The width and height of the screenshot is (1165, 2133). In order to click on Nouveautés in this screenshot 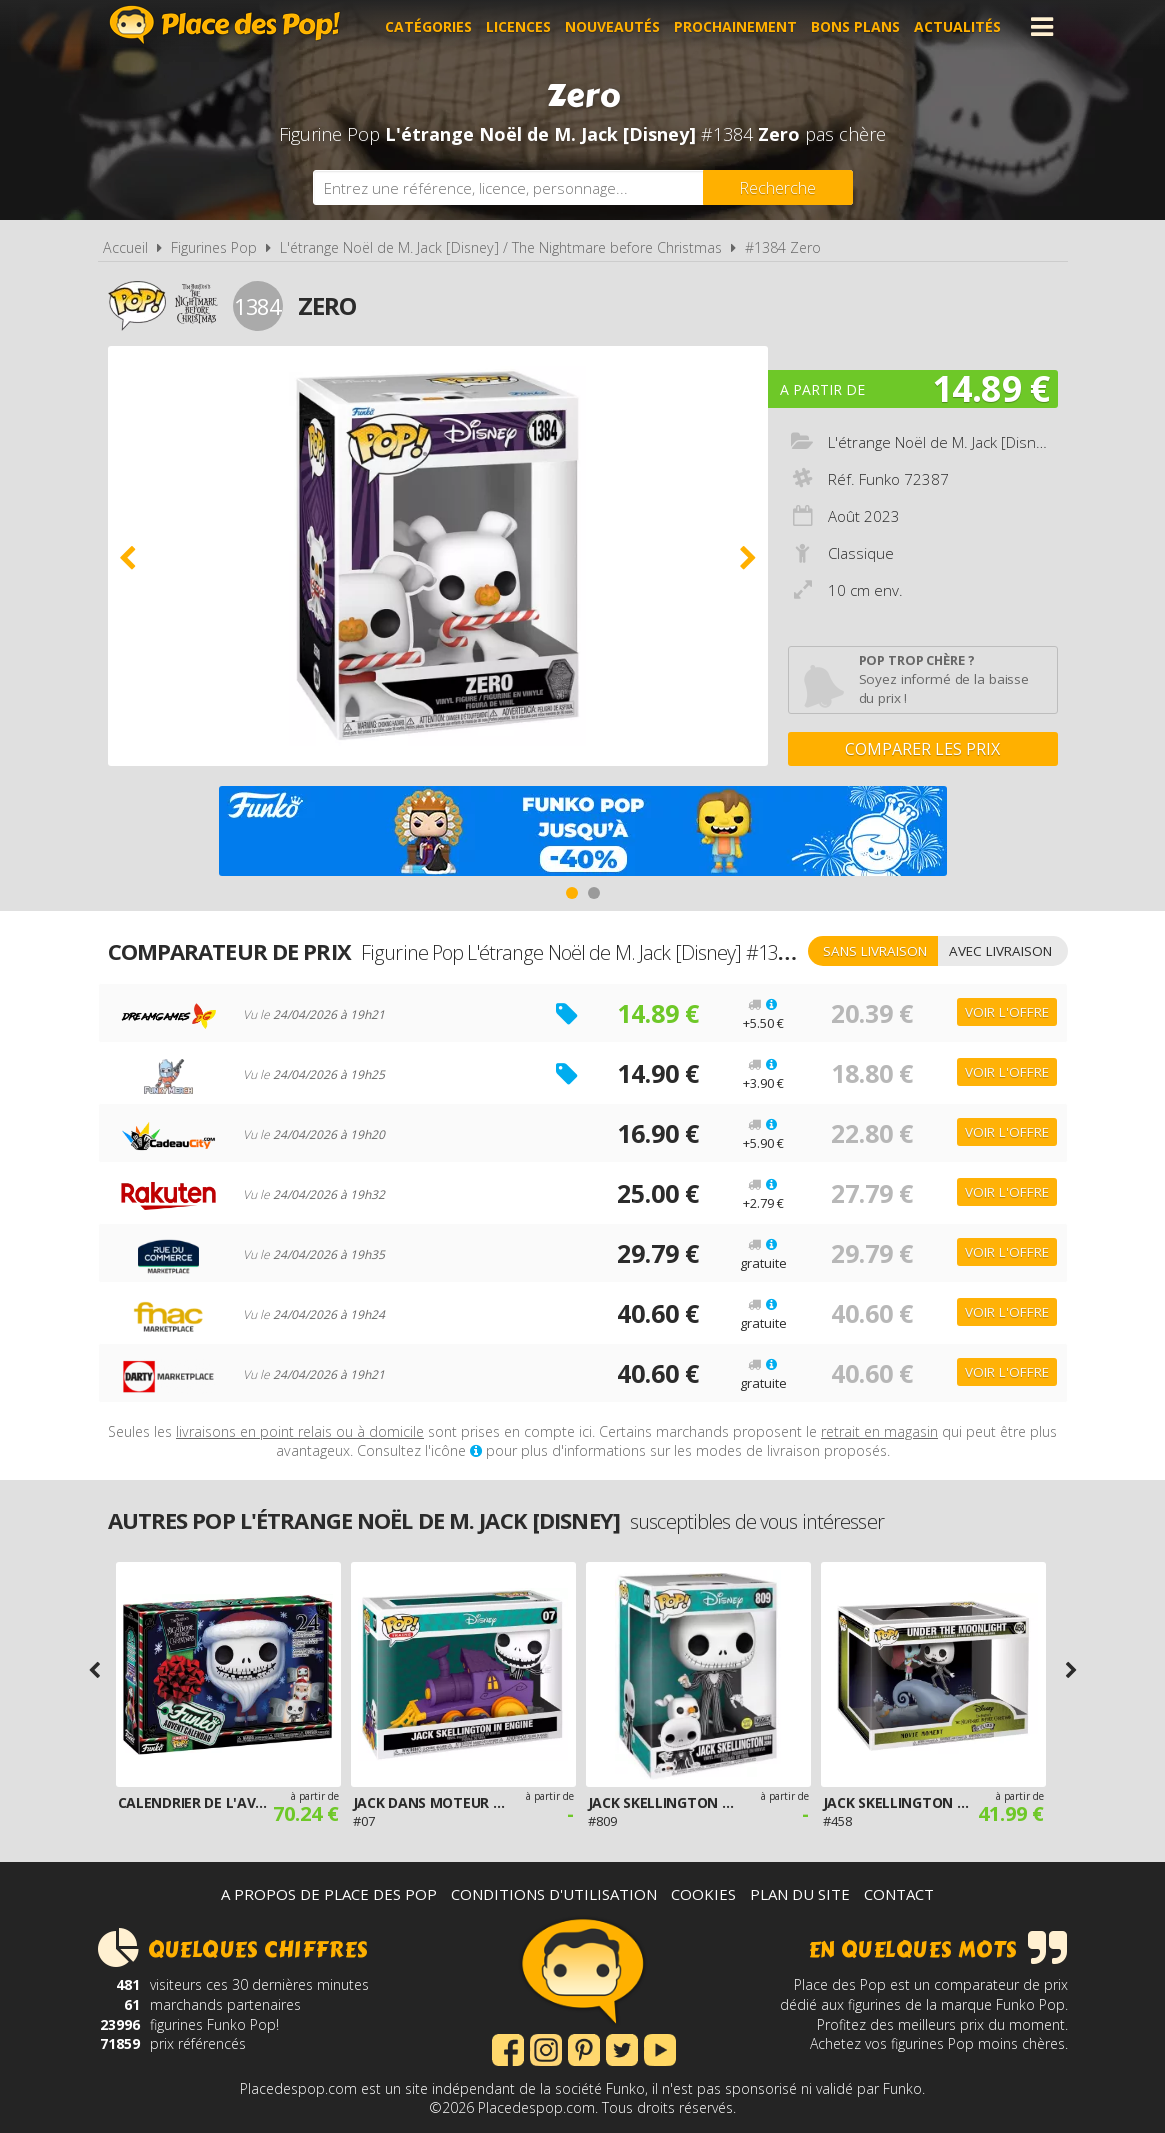, I will do `click(612, 26)`.